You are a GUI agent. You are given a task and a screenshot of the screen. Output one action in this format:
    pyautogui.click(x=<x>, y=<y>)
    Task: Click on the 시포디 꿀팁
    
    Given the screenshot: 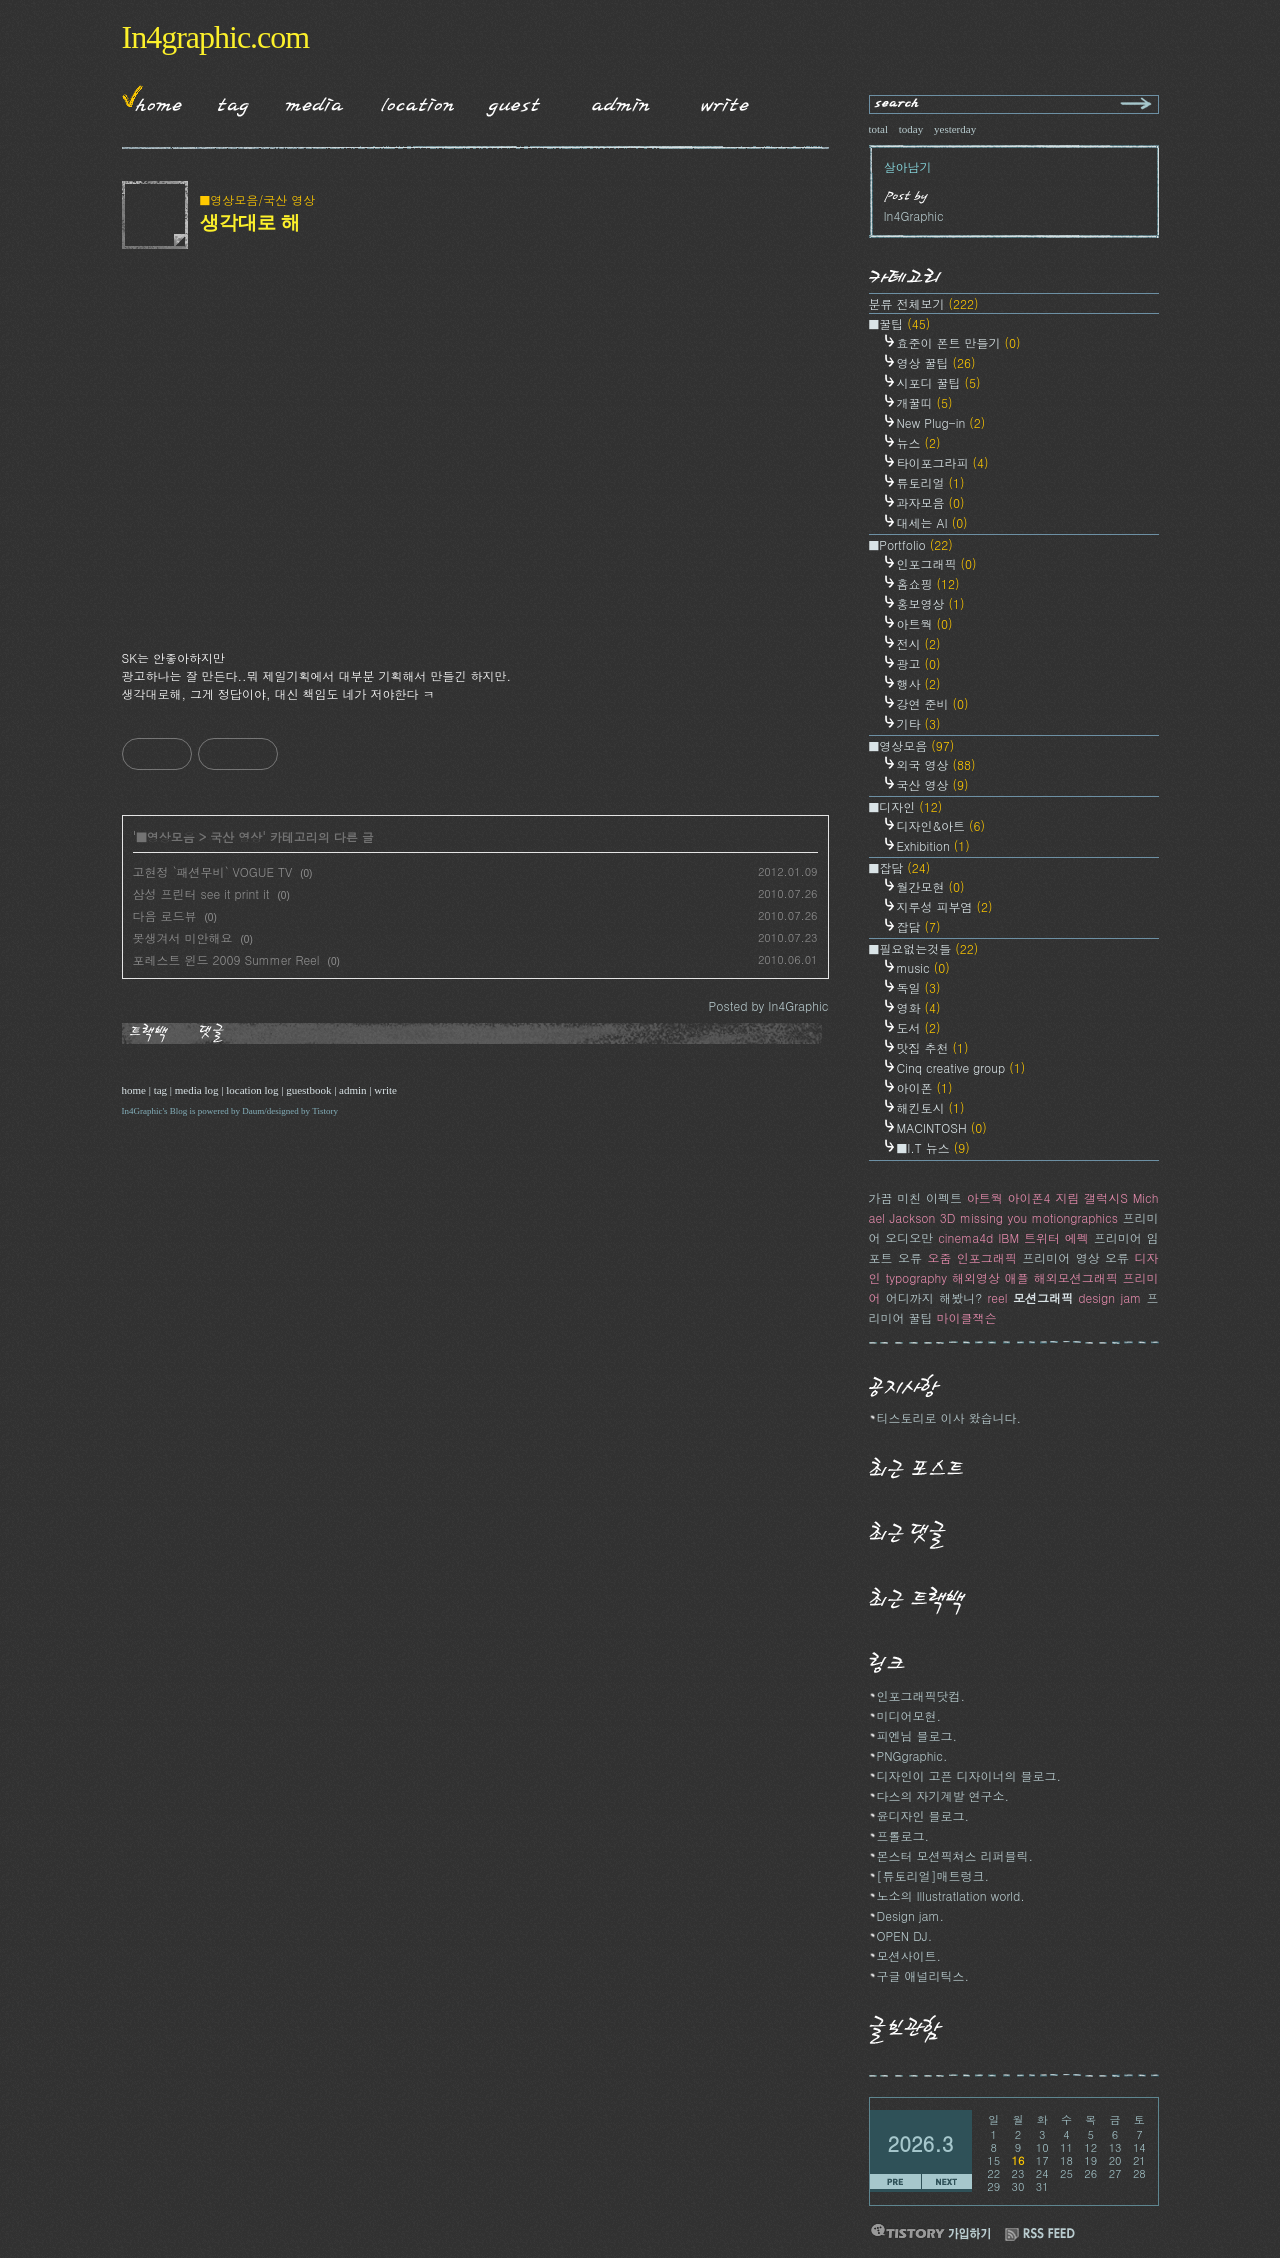 What is the action you would take?
    pyautogui.click(x=939, y=382)
    